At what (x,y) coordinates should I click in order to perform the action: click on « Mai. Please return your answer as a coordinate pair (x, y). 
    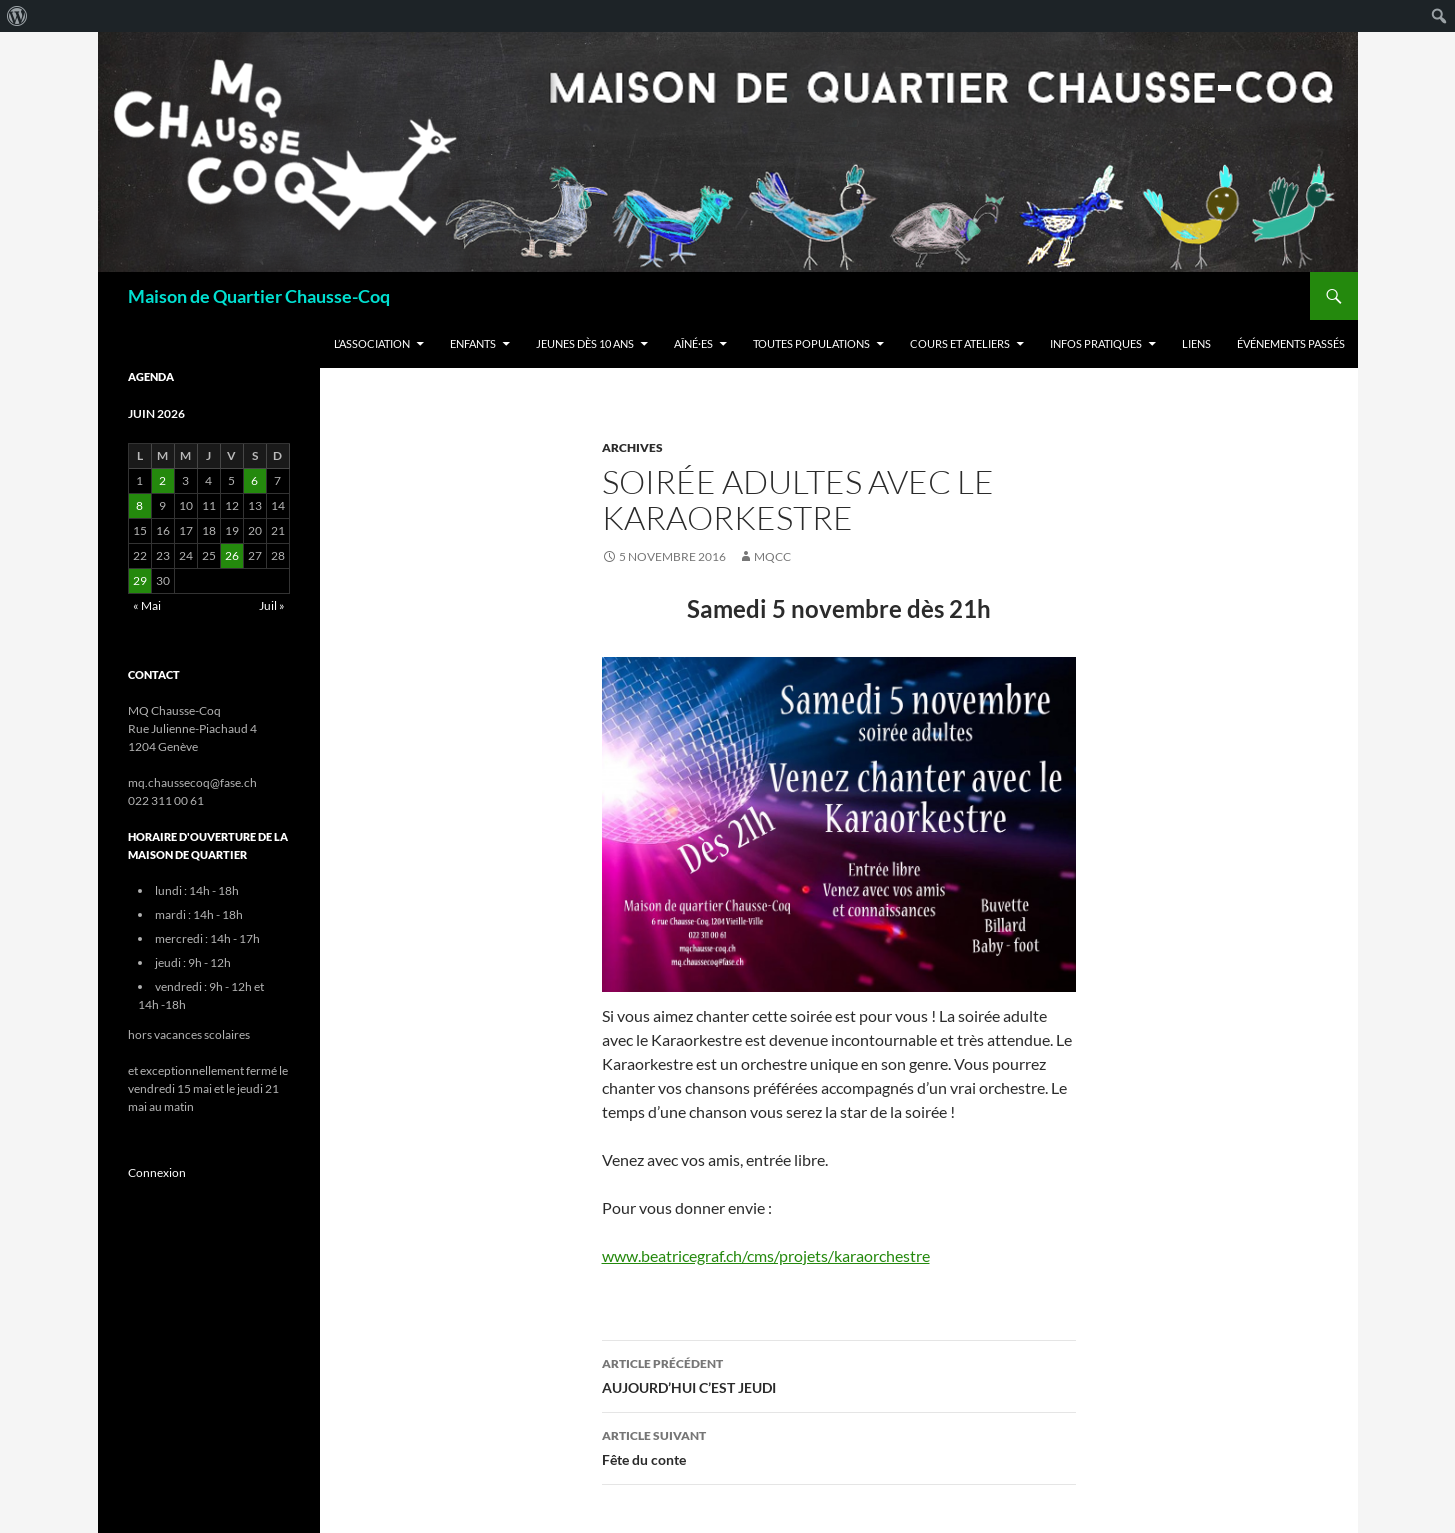
    Looking at the image, I should click on (147, 605).